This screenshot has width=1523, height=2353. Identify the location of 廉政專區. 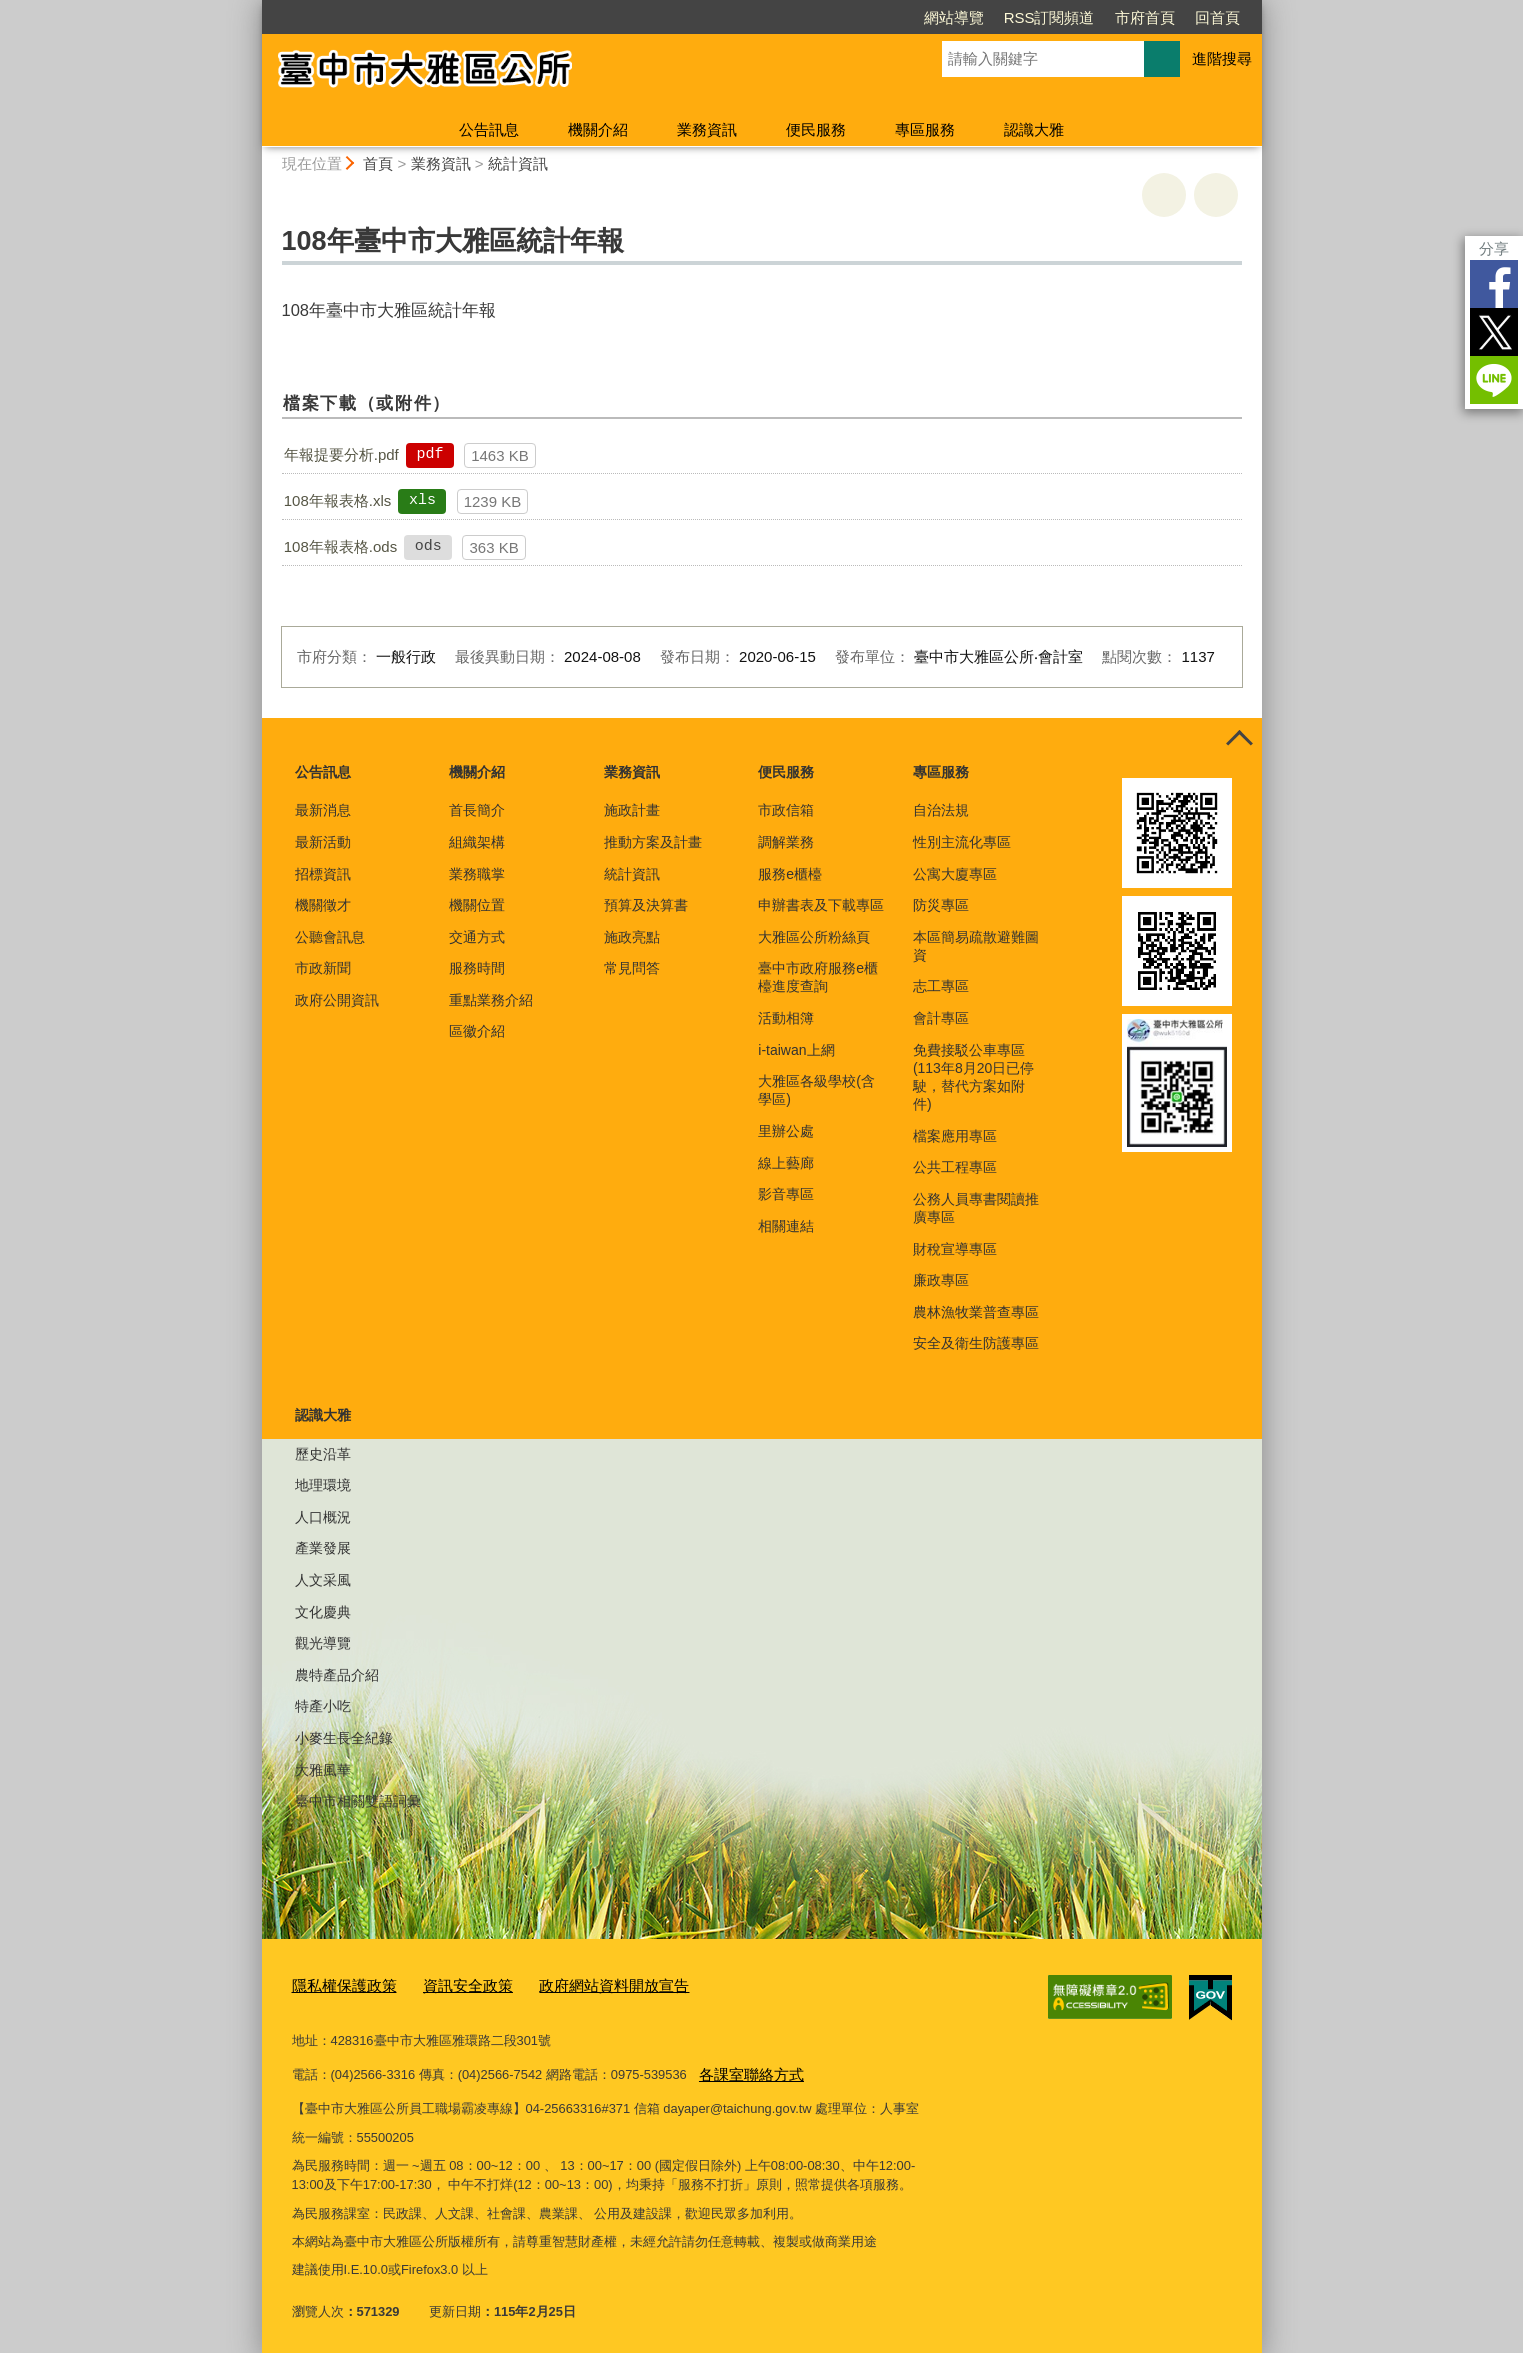
(941, 1280).